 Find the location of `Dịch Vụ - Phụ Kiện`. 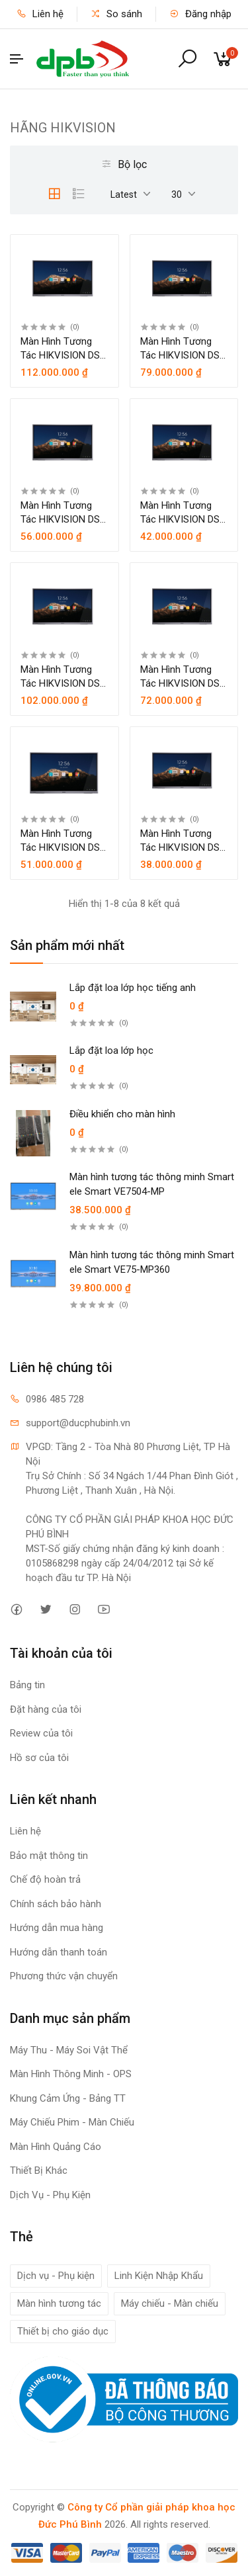

Dịch Vụ - Phụ Kiện is located at coordinates (50, 2195).